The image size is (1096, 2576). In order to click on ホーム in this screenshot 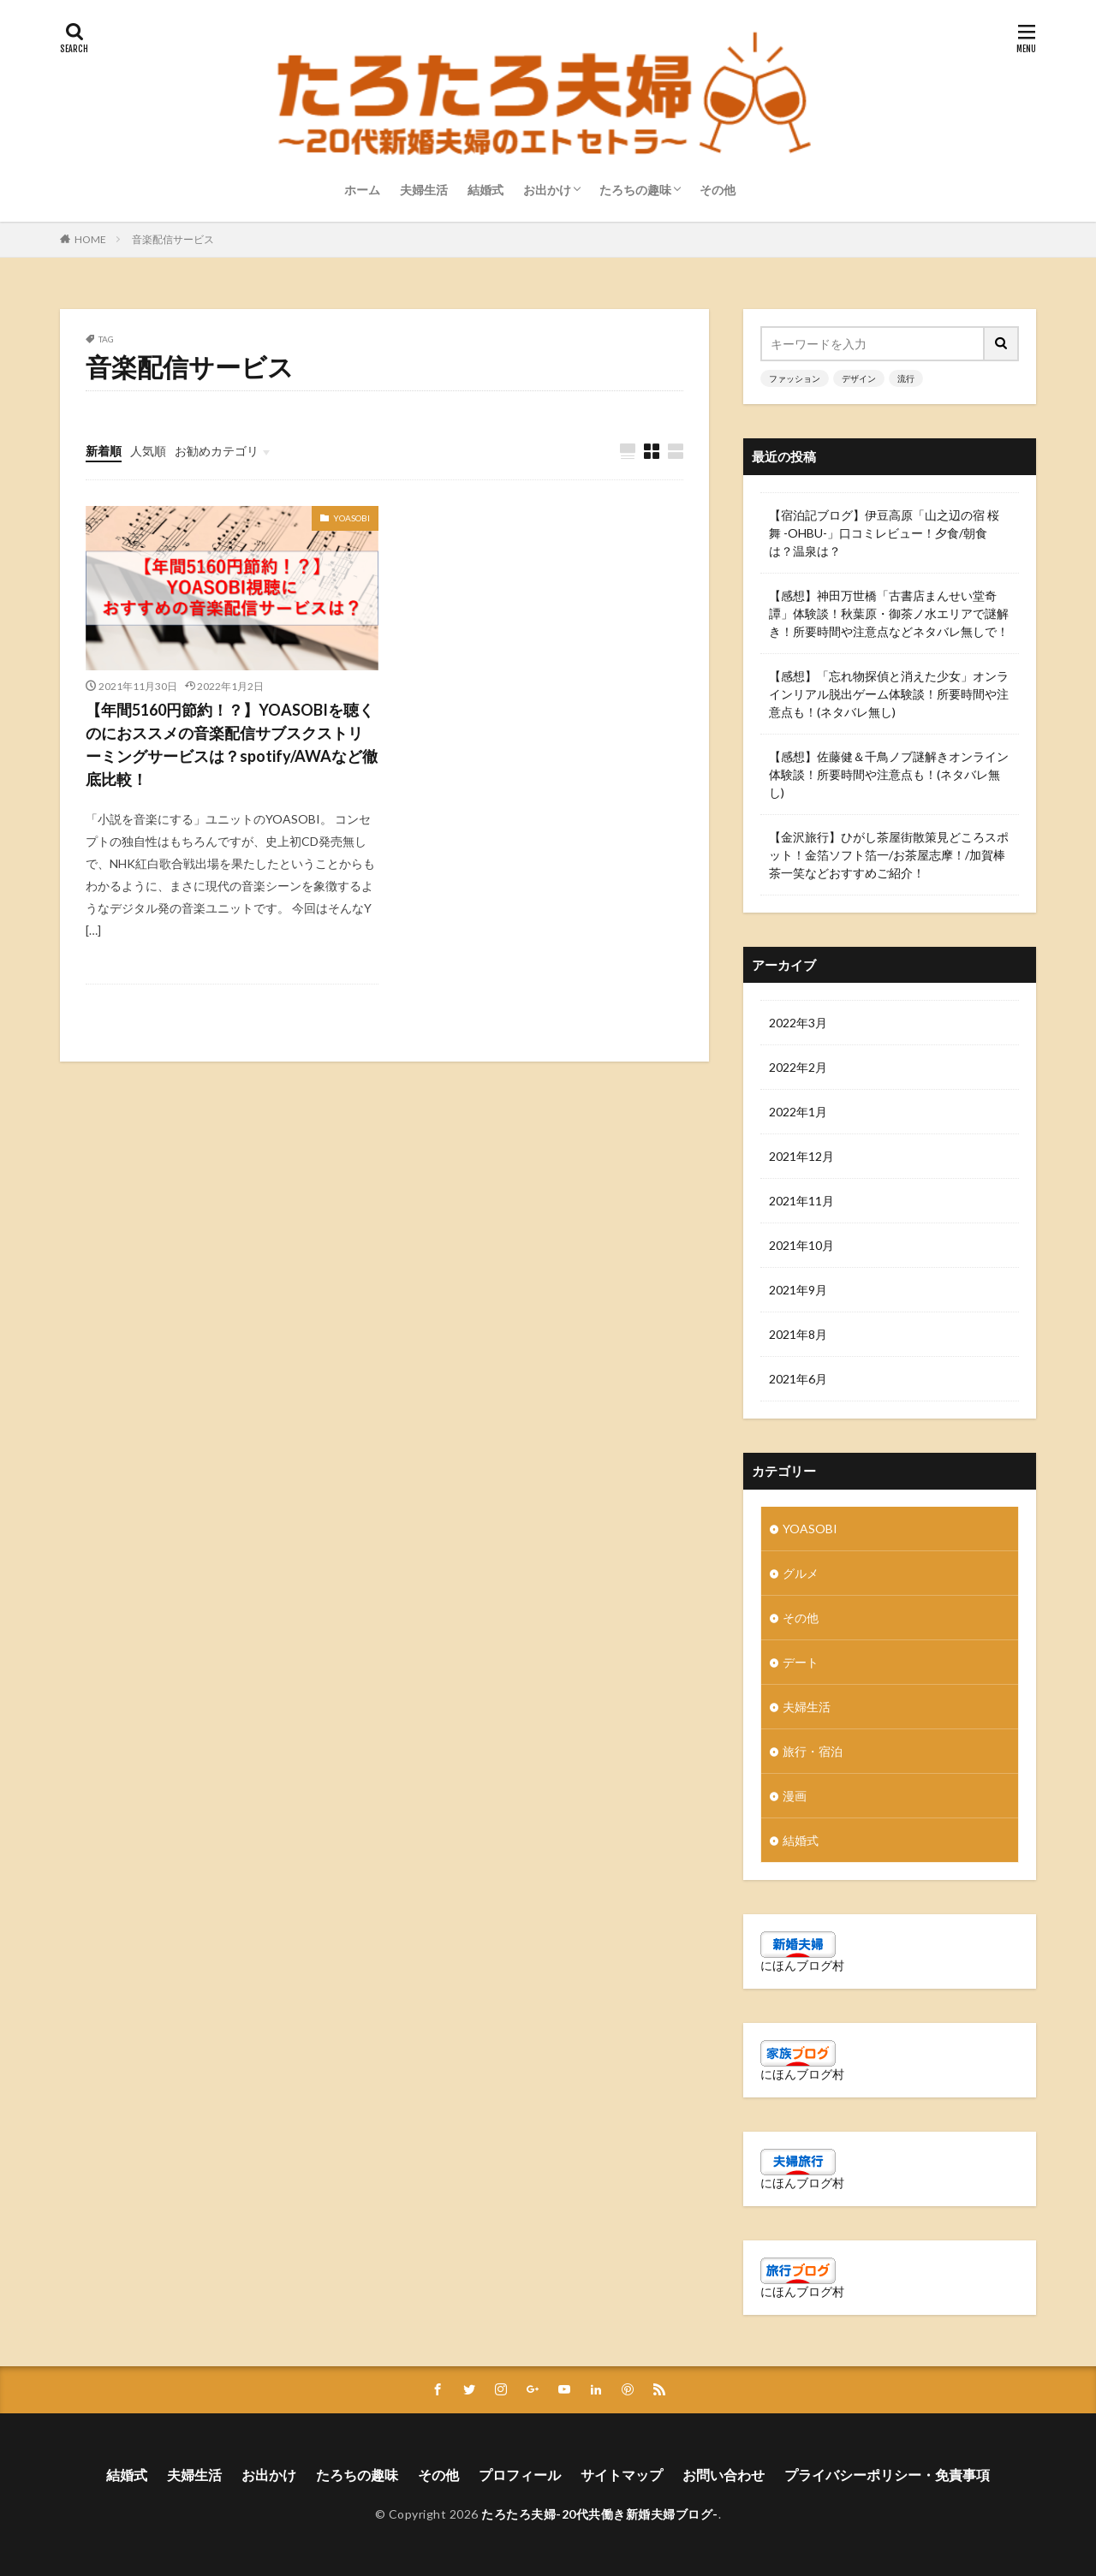, I will do `click(362, 189)`.